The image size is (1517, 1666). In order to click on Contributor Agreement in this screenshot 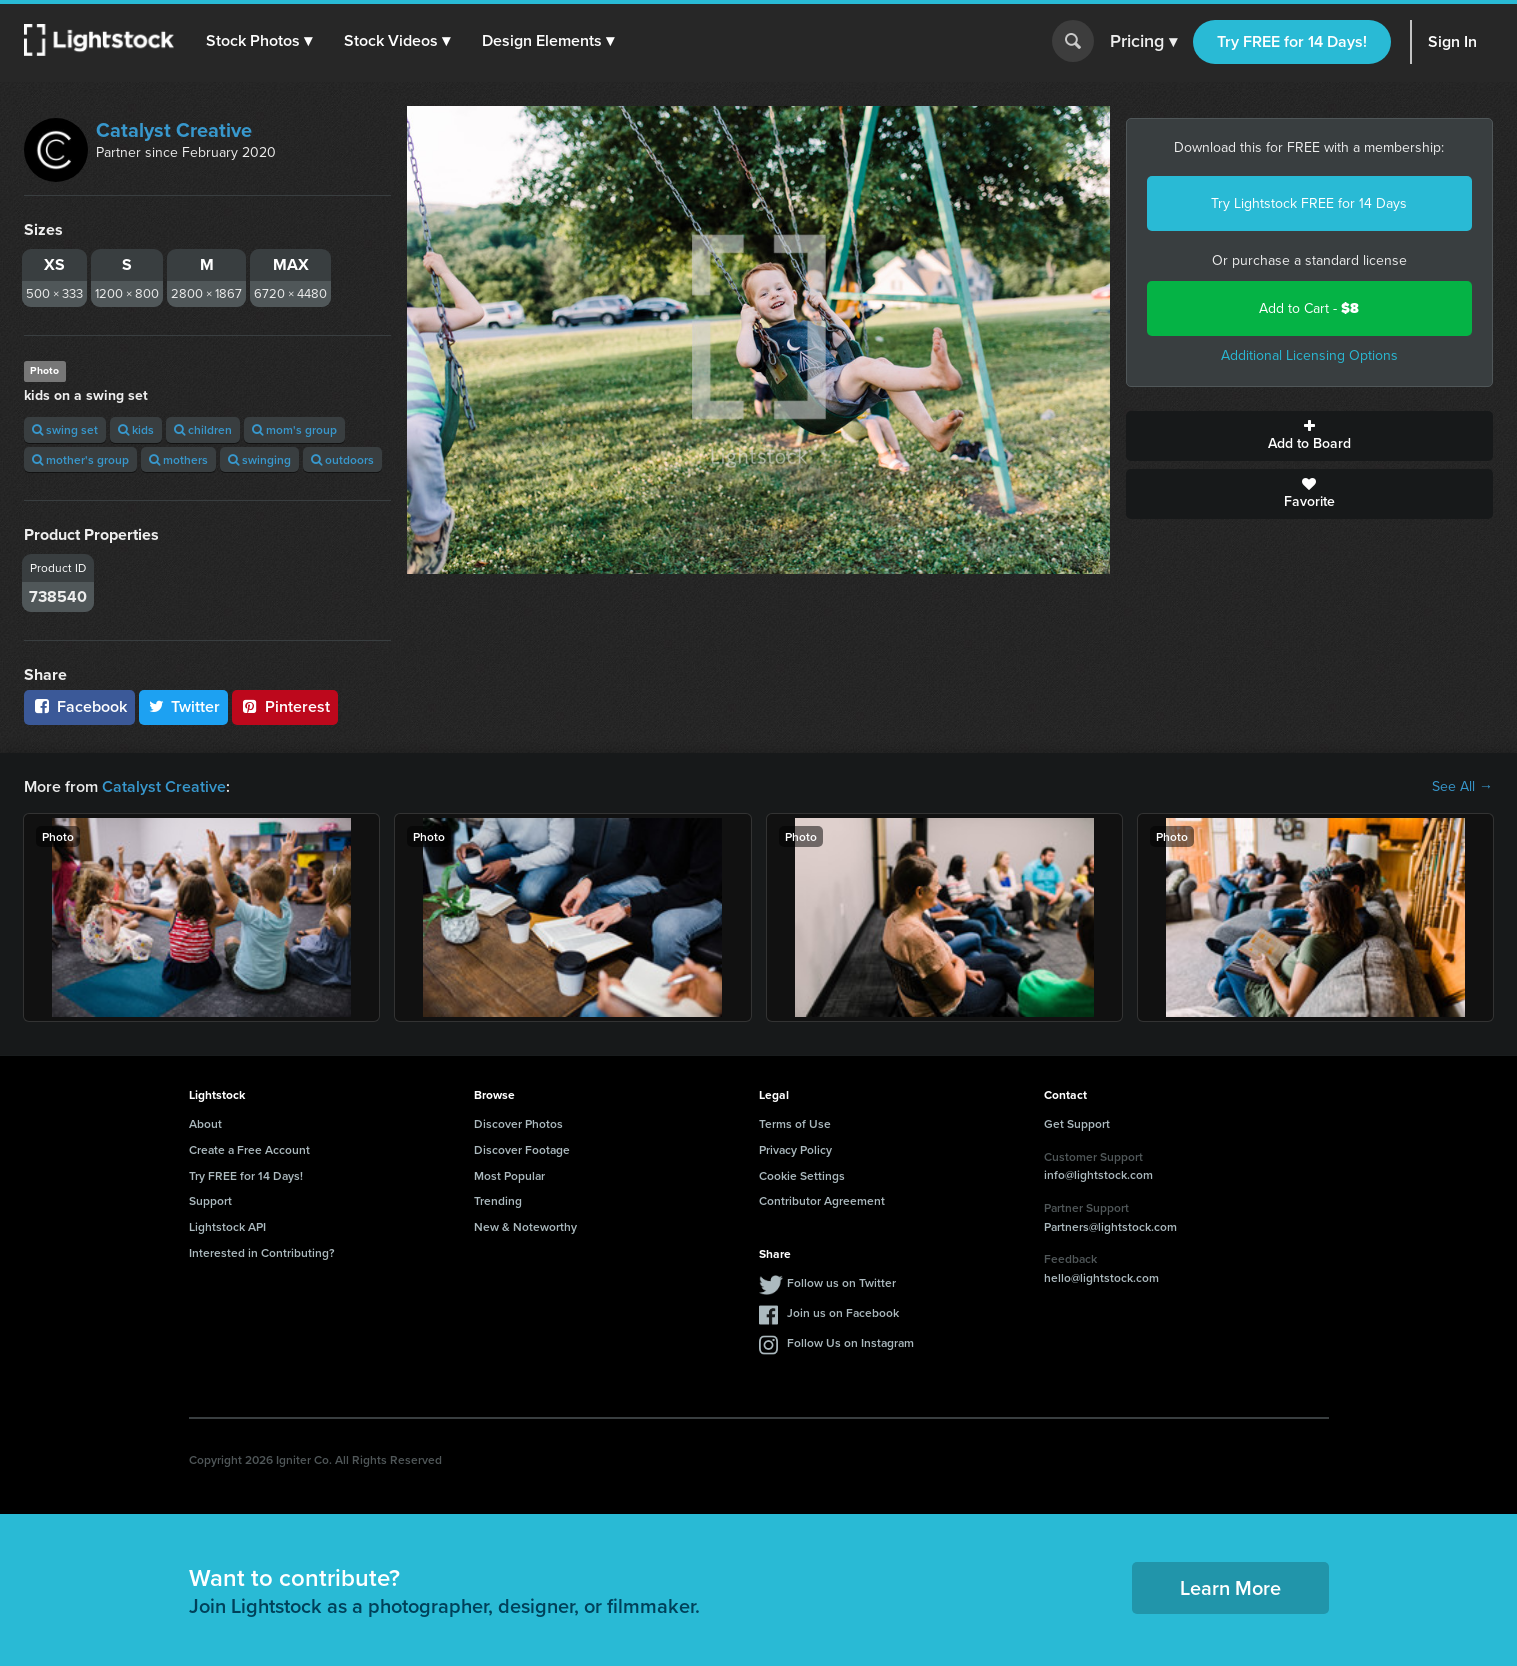, I will do `click(822, 1200)`.